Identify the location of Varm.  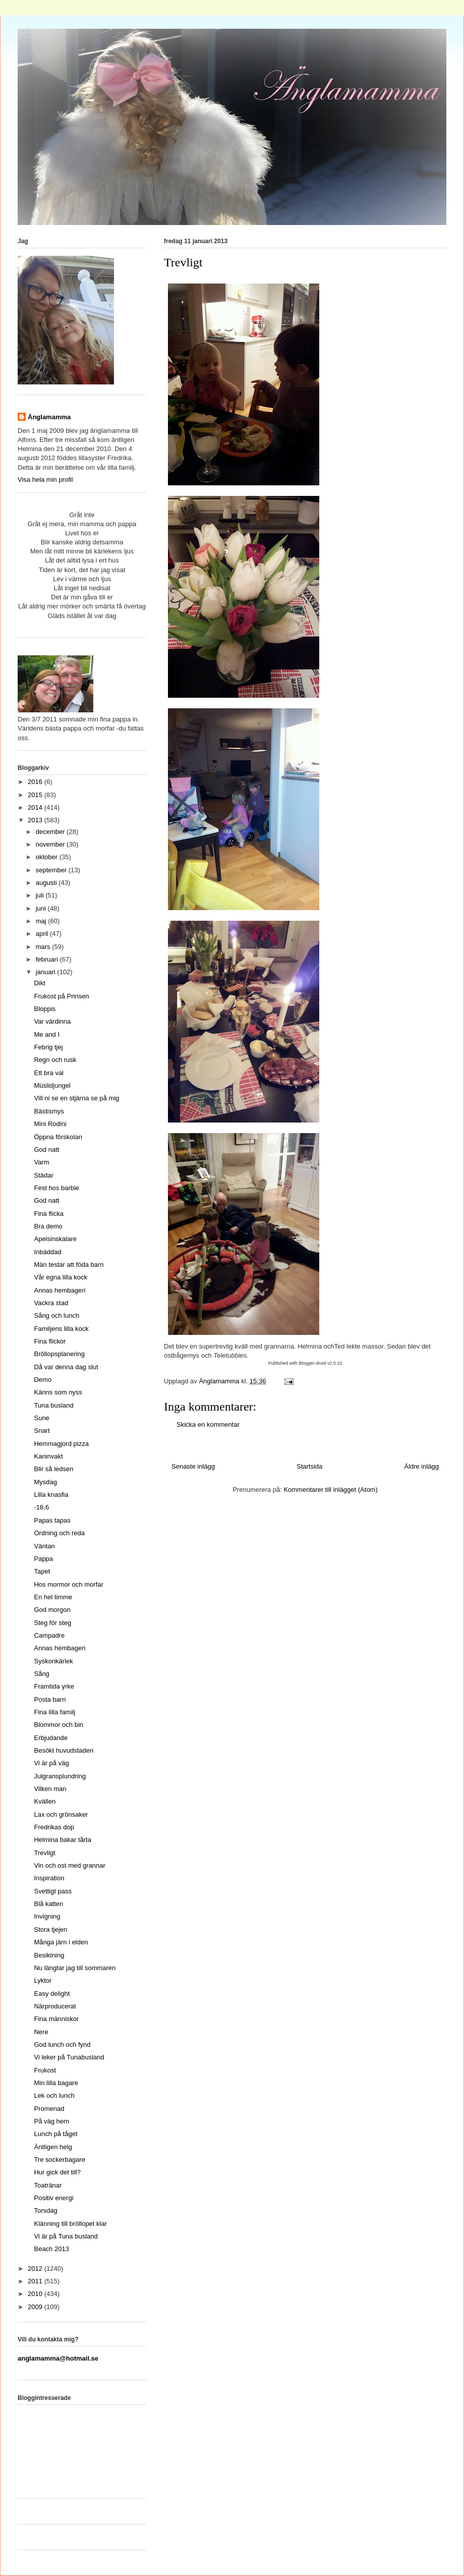
(41, 1162).